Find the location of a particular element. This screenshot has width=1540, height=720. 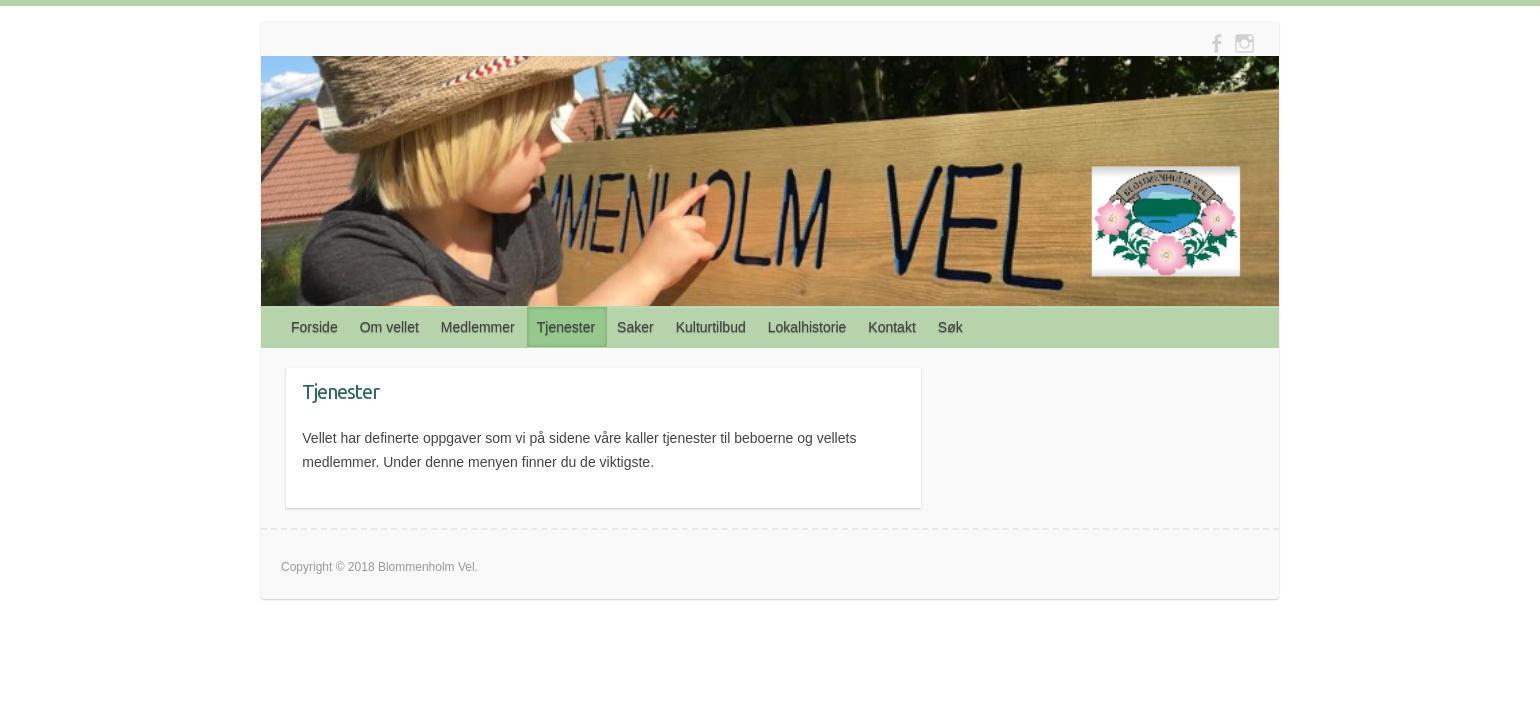

Lokalhistorie is located at coordinates (807, 327).